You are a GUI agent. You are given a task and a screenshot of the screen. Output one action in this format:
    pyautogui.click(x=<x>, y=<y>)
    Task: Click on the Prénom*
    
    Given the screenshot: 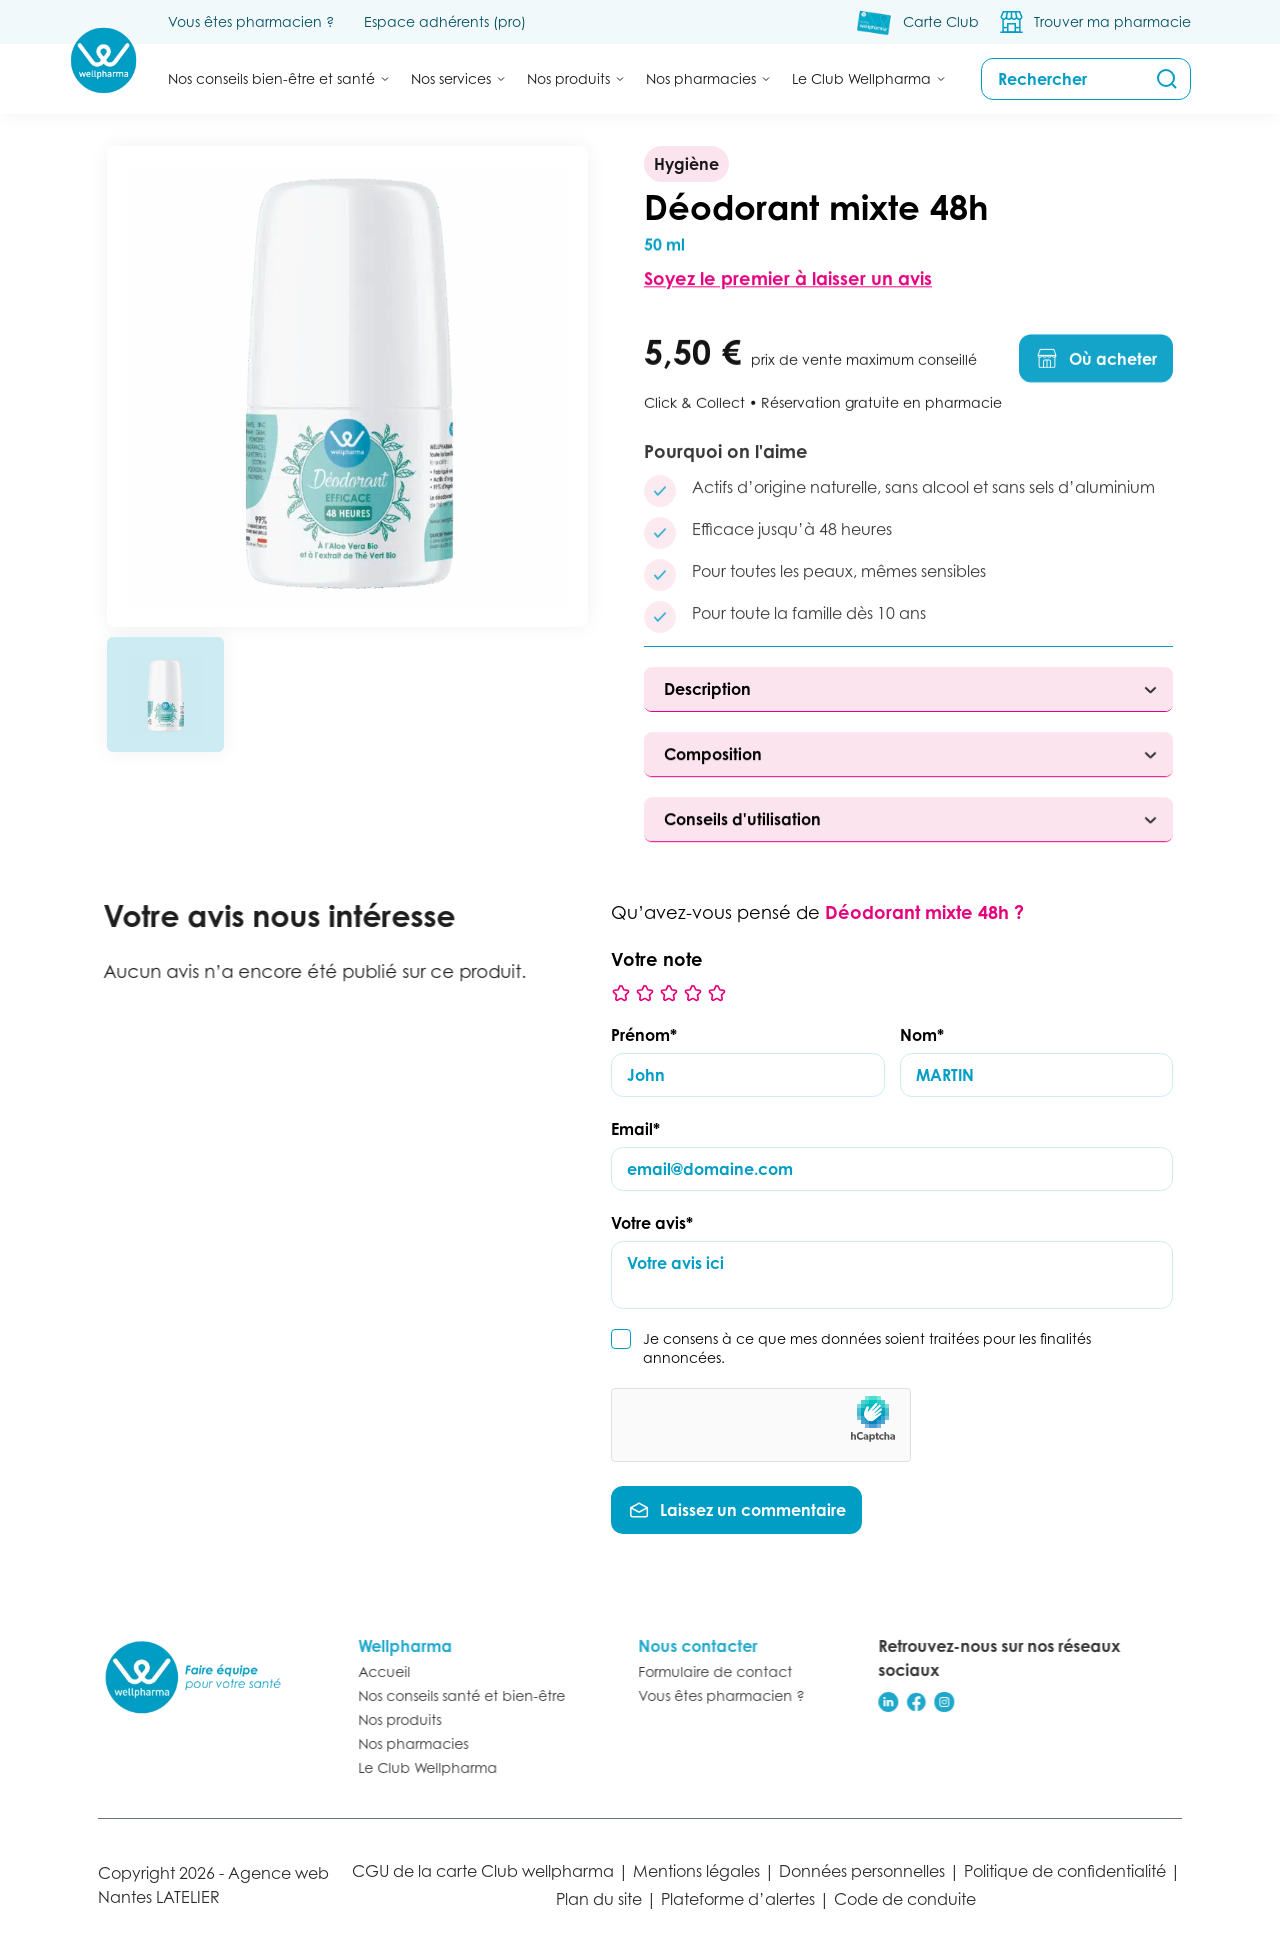 What is the action you would take?
    pyautogui.click(x=644, y=1035)
    